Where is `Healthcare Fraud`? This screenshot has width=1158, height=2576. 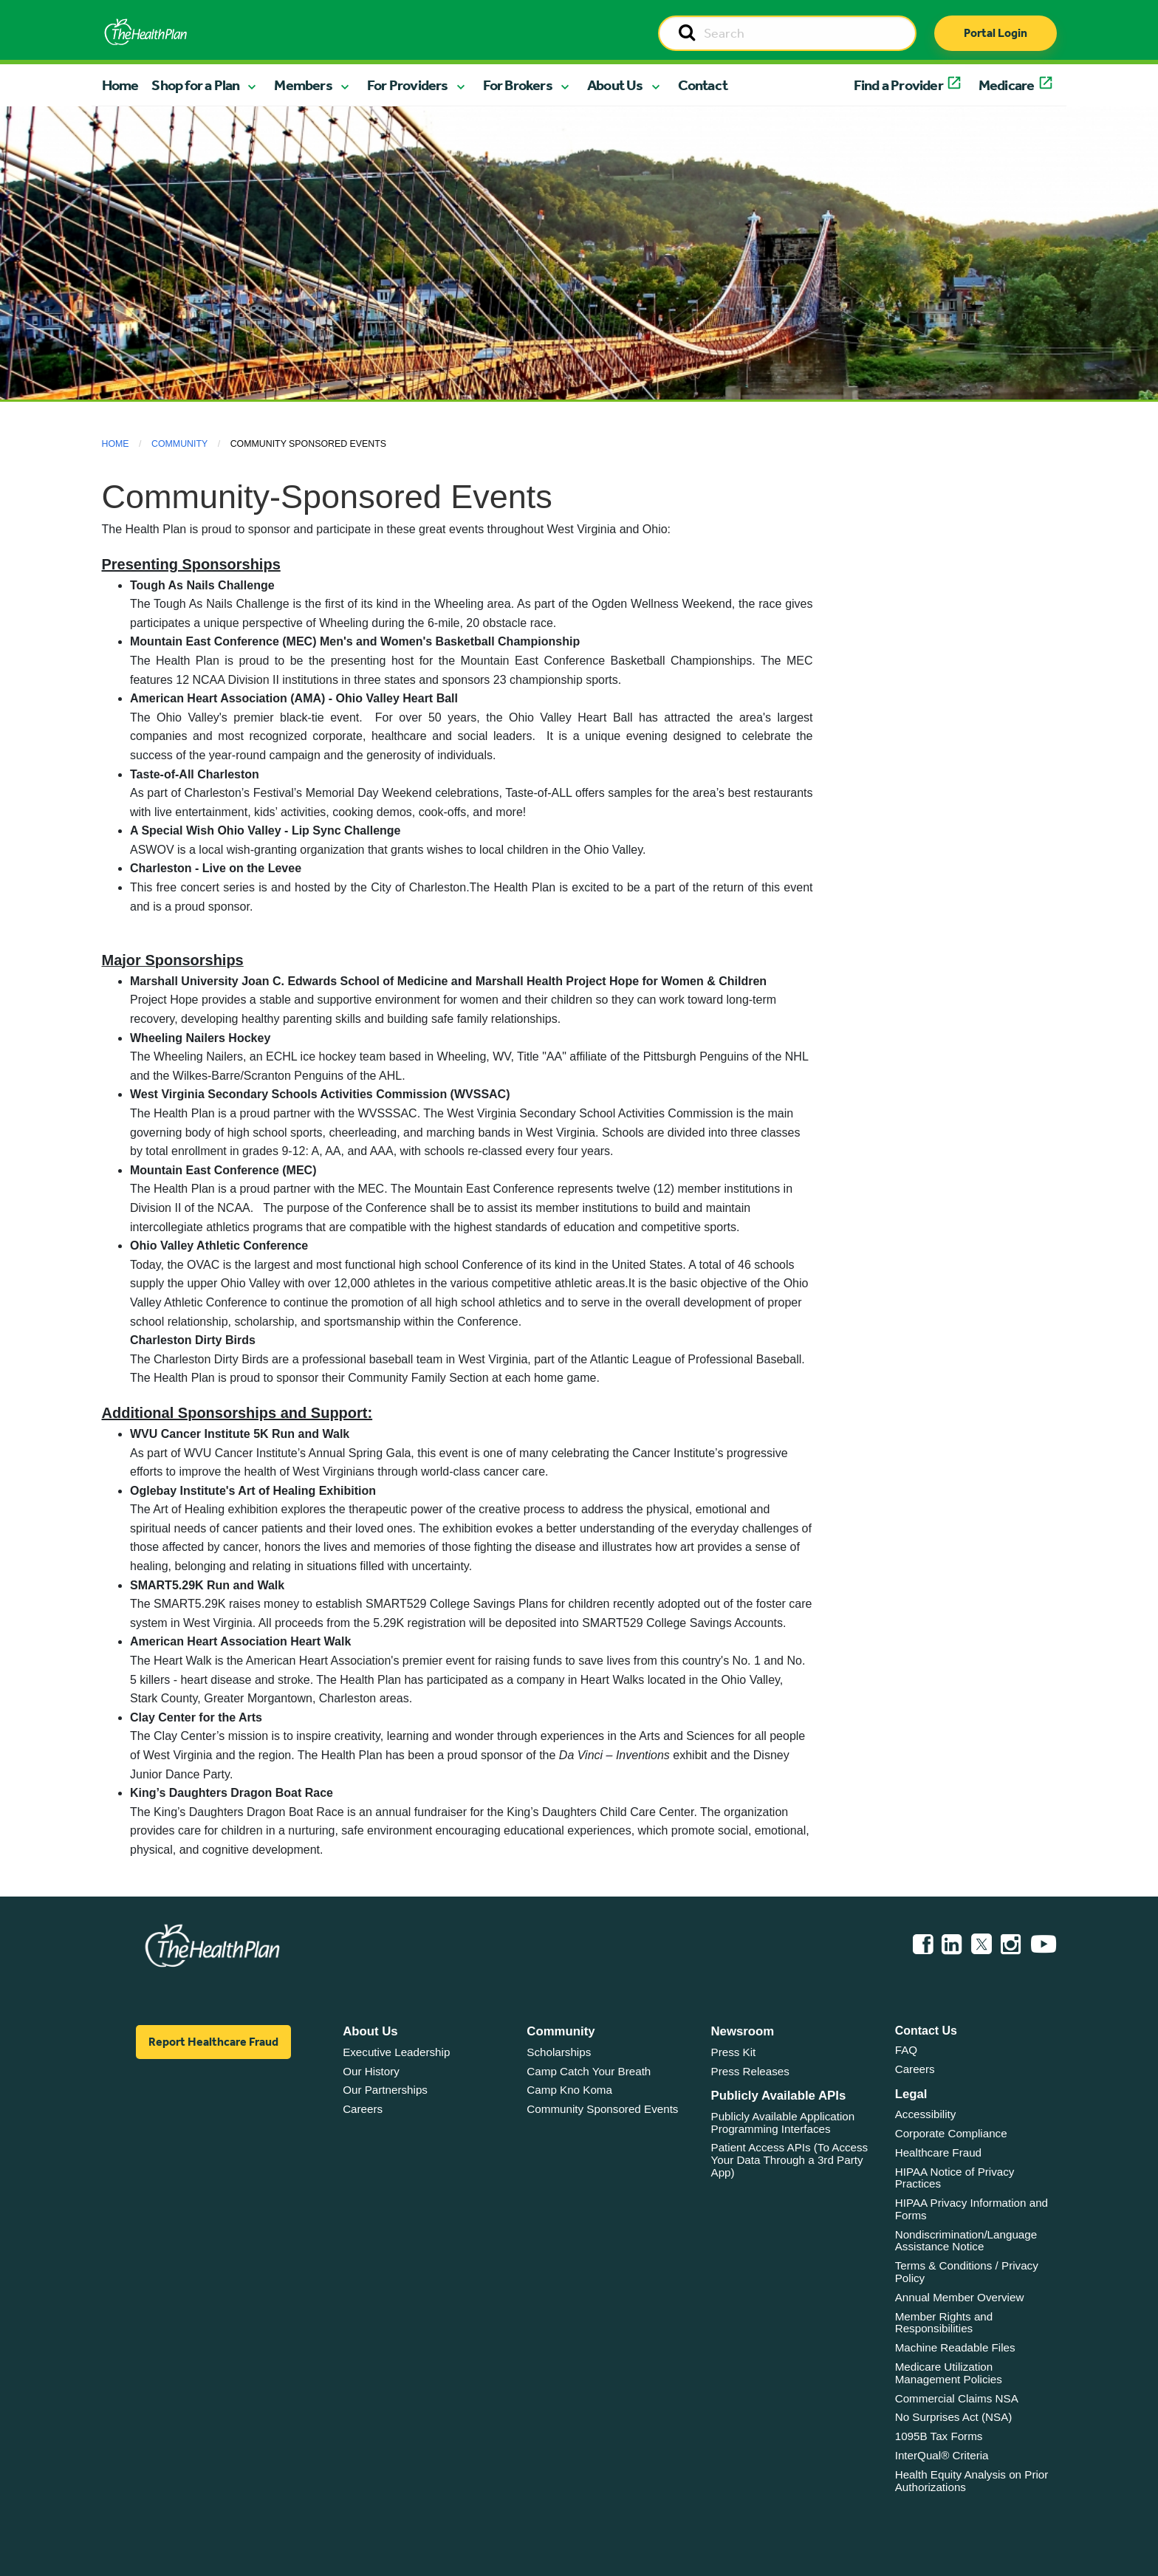
Healthcare Fraud is located at coordinates (938, 2152).